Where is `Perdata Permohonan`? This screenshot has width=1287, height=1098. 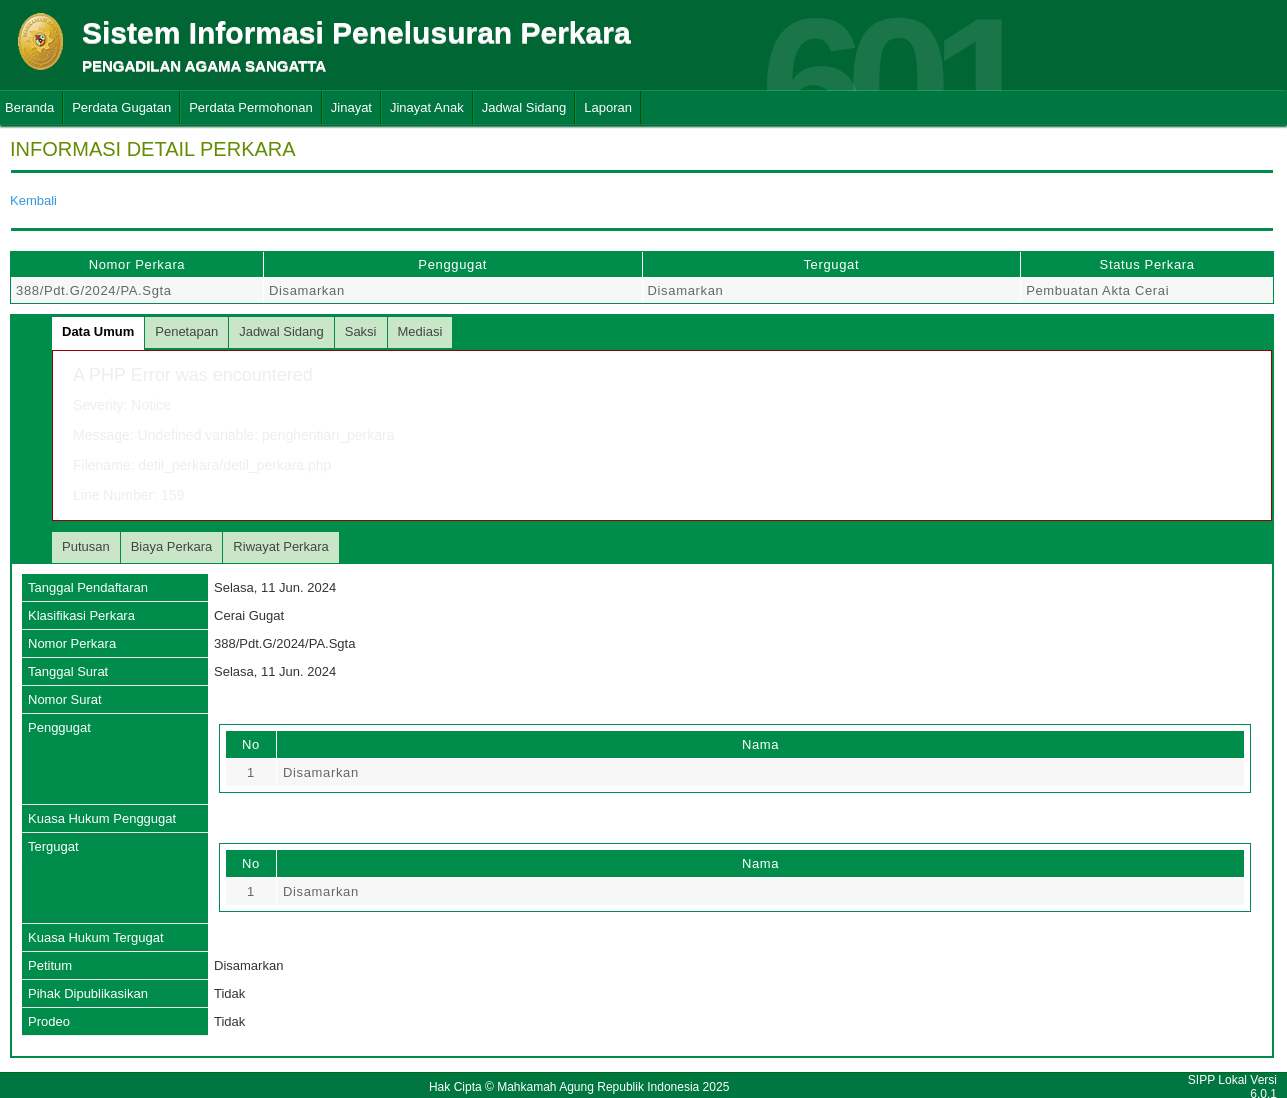
Perdata Permohonan is located at coordinates (251, 107).